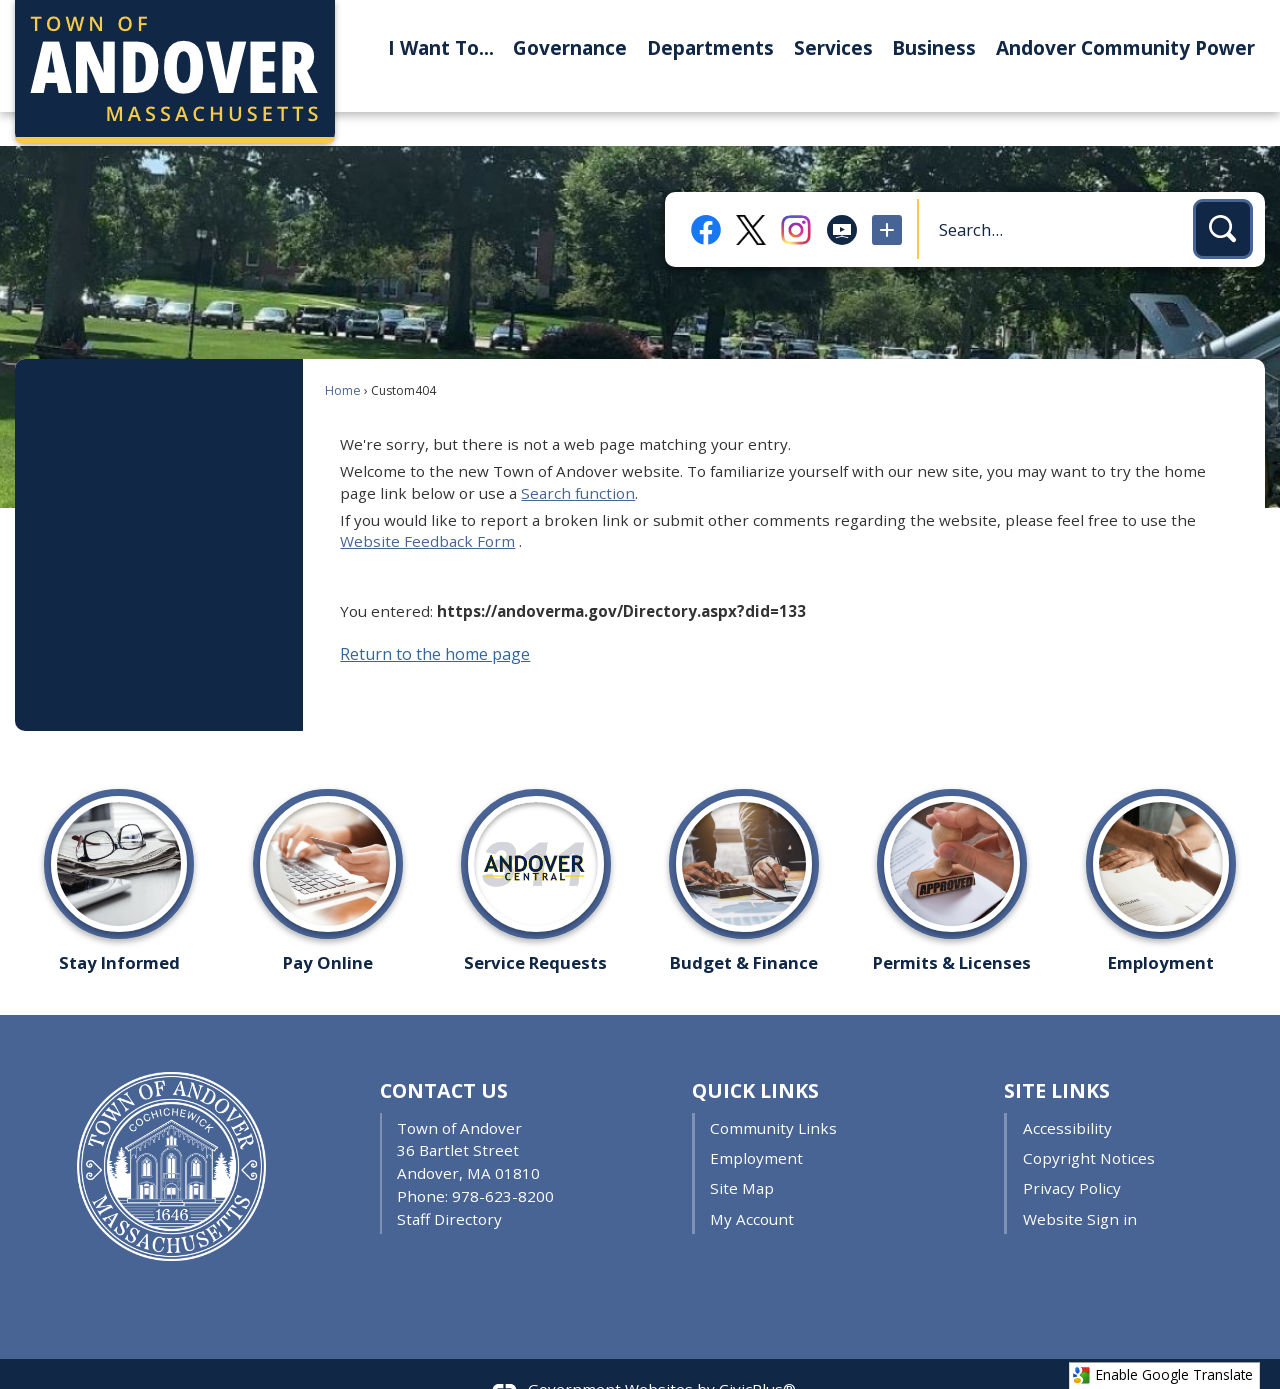  I want to click on [Instagram Opens in new window], so click(796, 196).